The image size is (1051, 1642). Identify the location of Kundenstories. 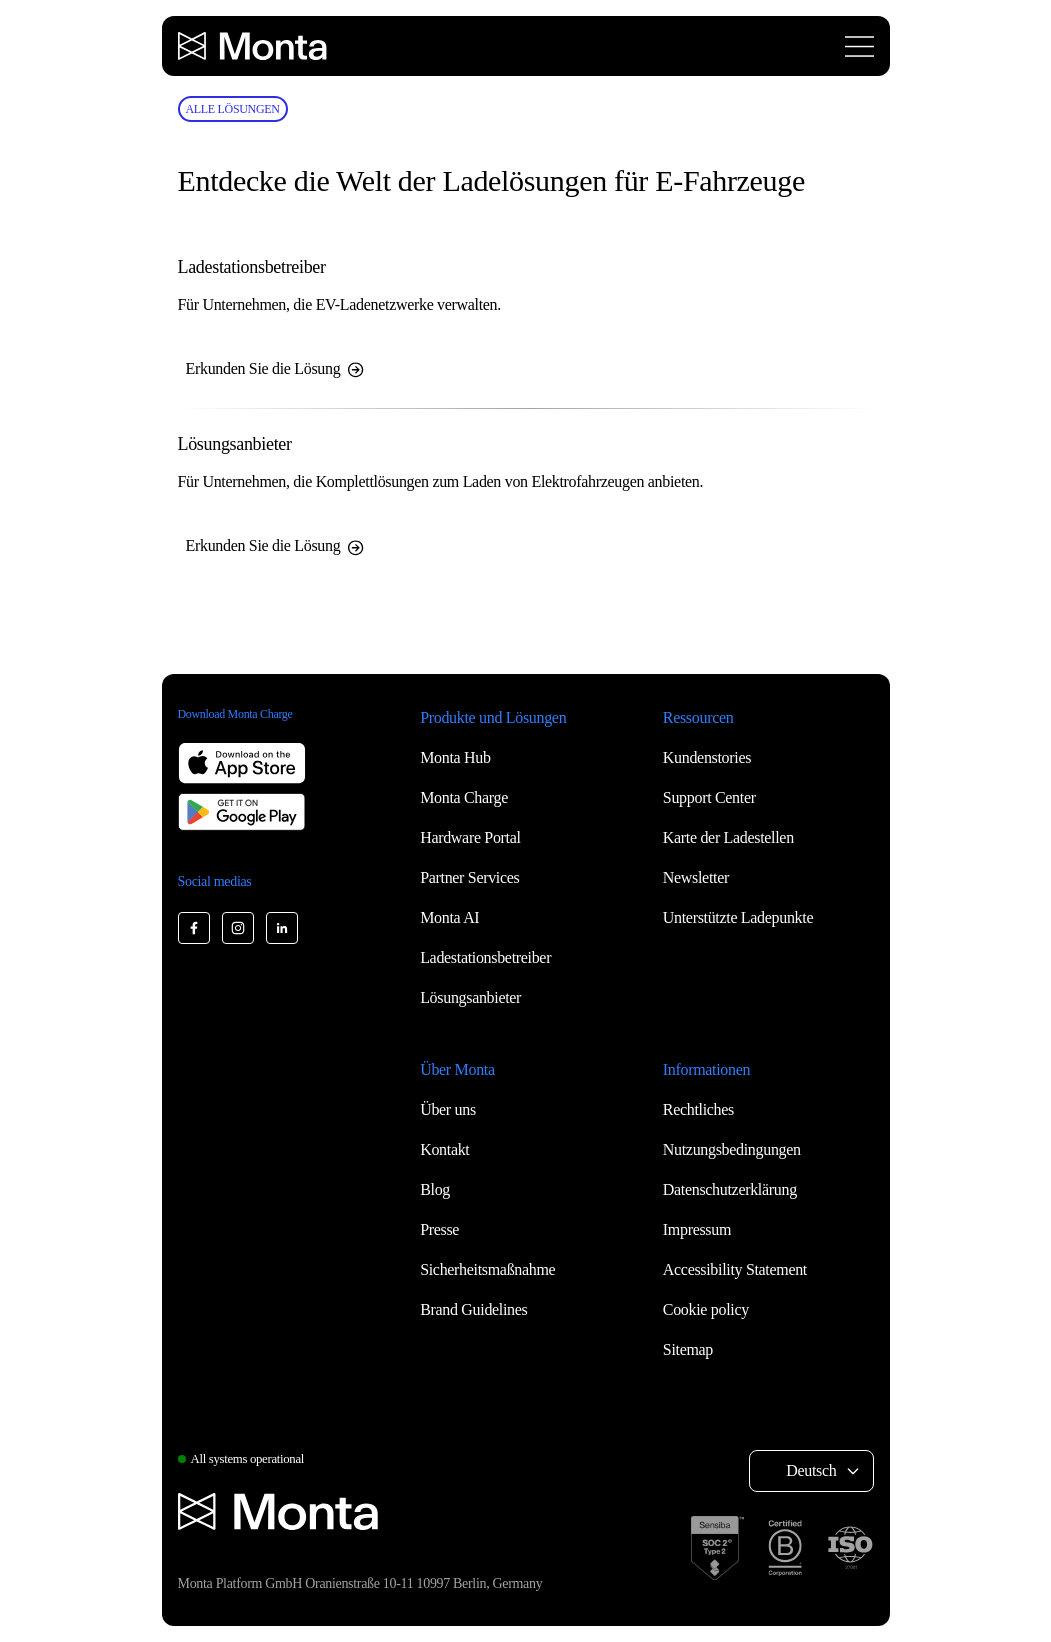
(707, 757).